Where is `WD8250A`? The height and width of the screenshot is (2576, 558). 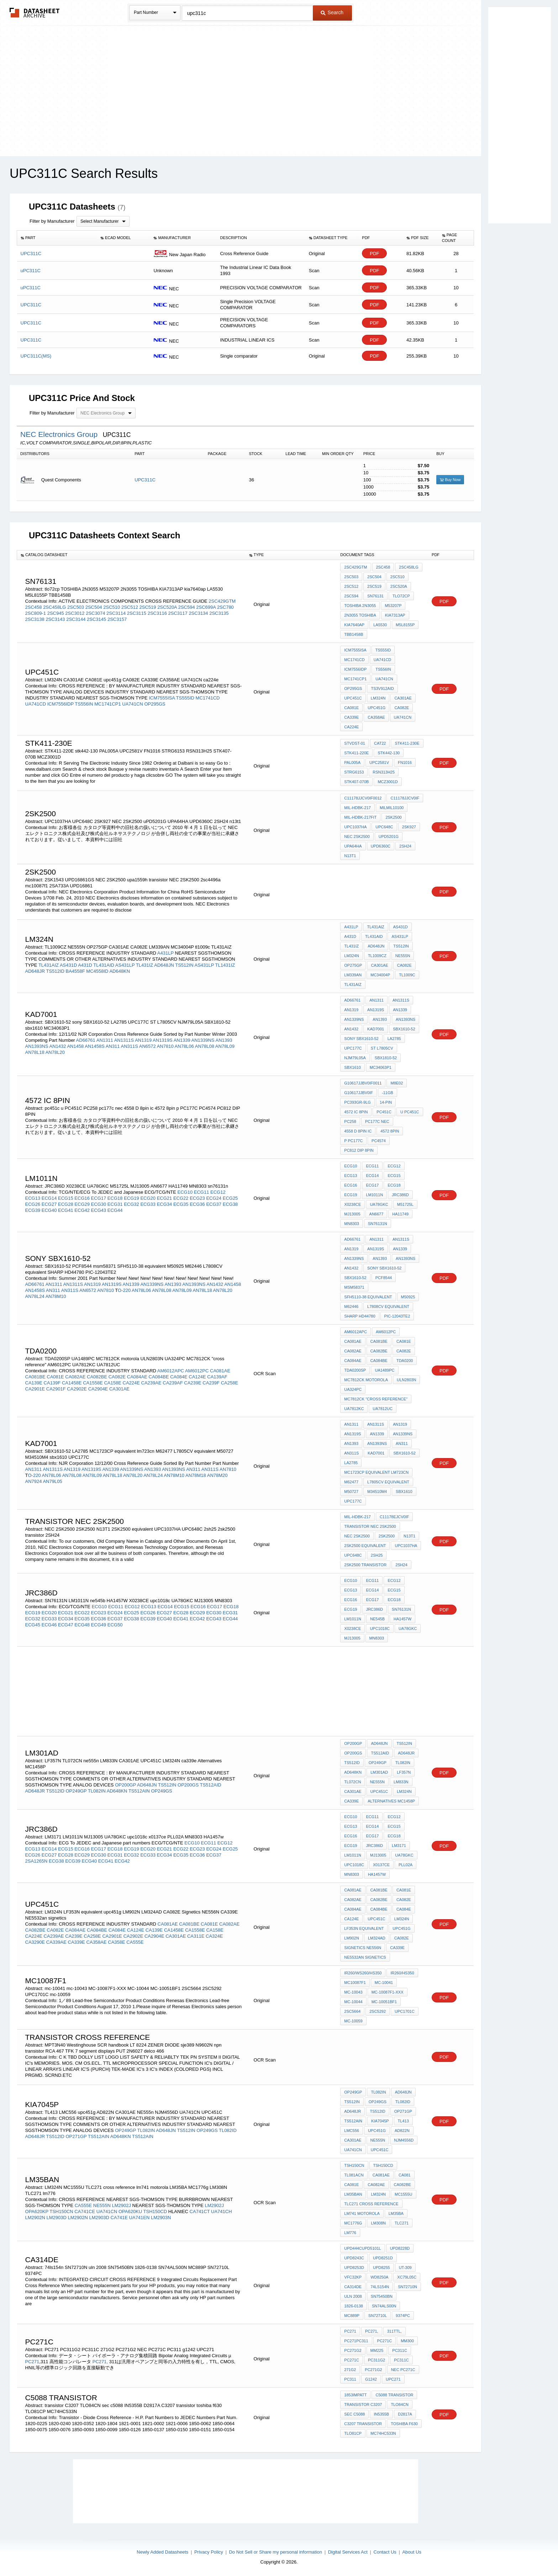 WD8250A is located at coordinates (379, 2277).